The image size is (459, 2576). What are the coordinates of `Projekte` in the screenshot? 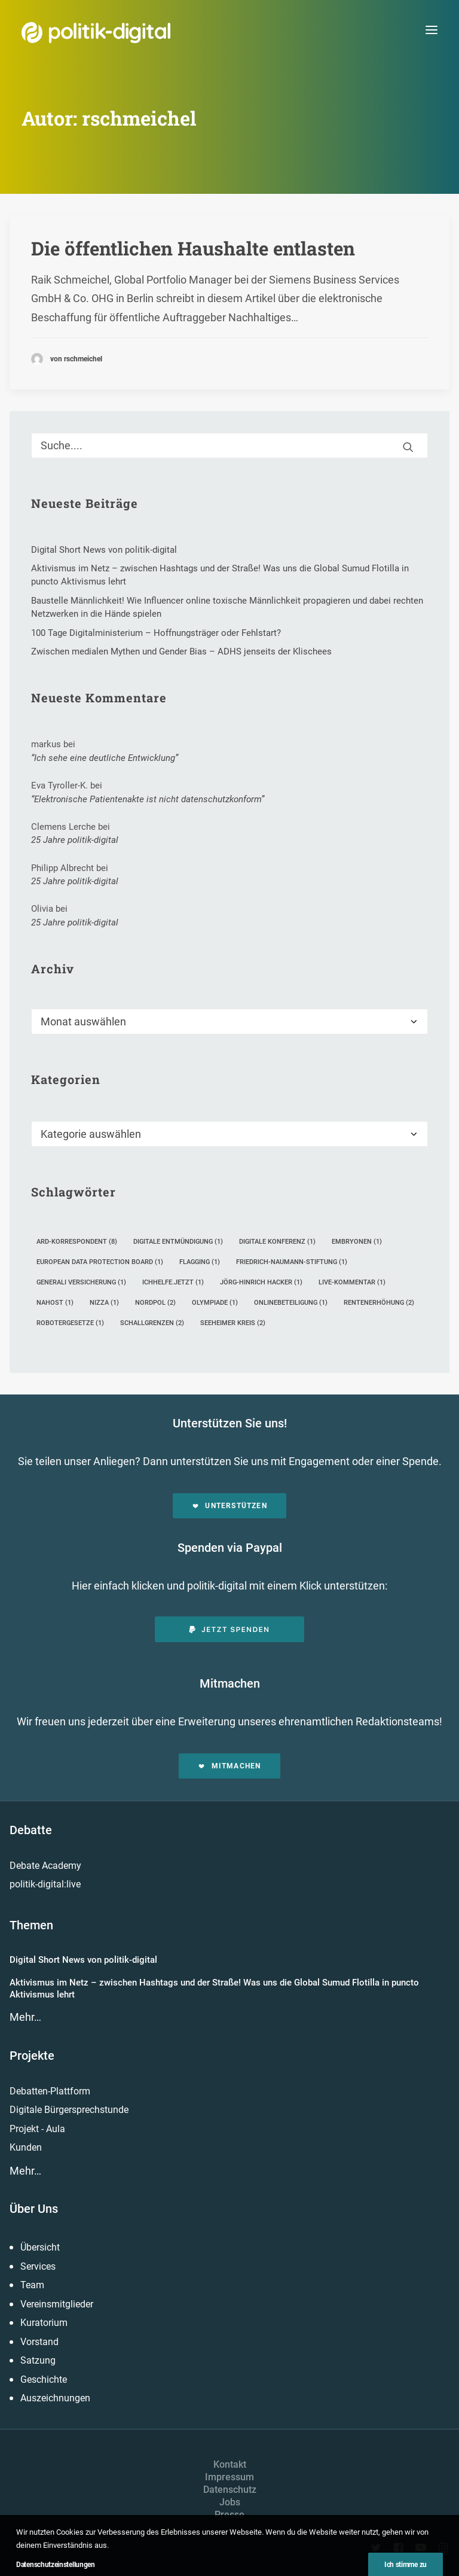 It's located at (32, 2055).